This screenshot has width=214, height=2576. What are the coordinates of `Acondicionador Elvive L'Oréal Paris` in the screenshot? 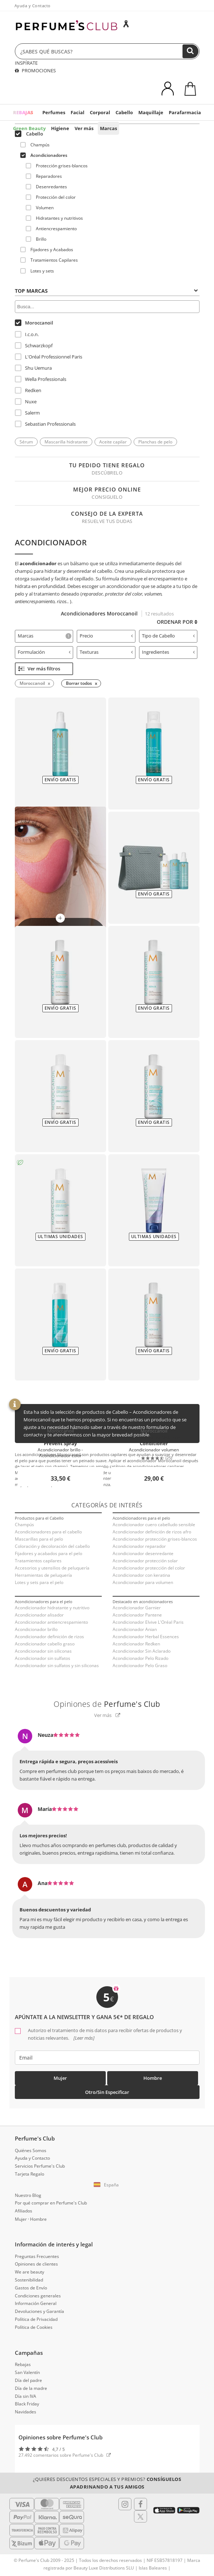 It's located at (148, 1622).